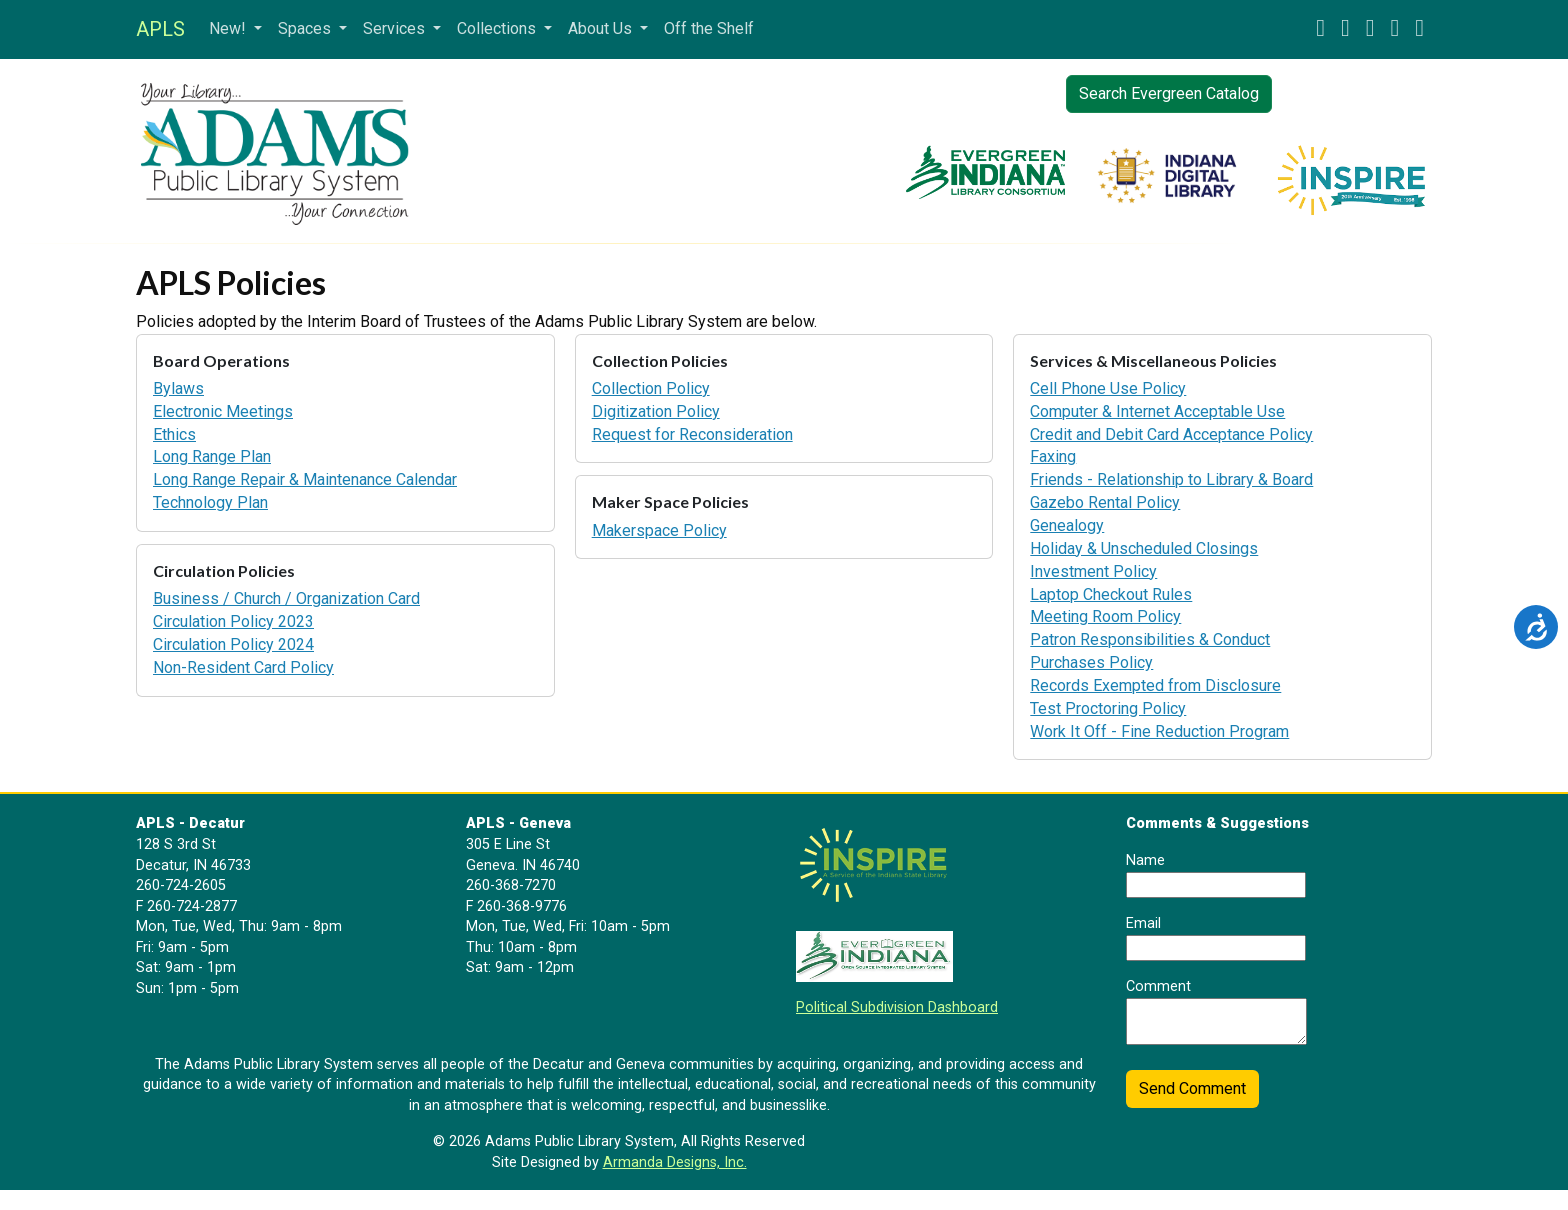  What do you see at coordinates (160, 29) in the screenshot?
I see `APLS` at bounding box center [160, 29].